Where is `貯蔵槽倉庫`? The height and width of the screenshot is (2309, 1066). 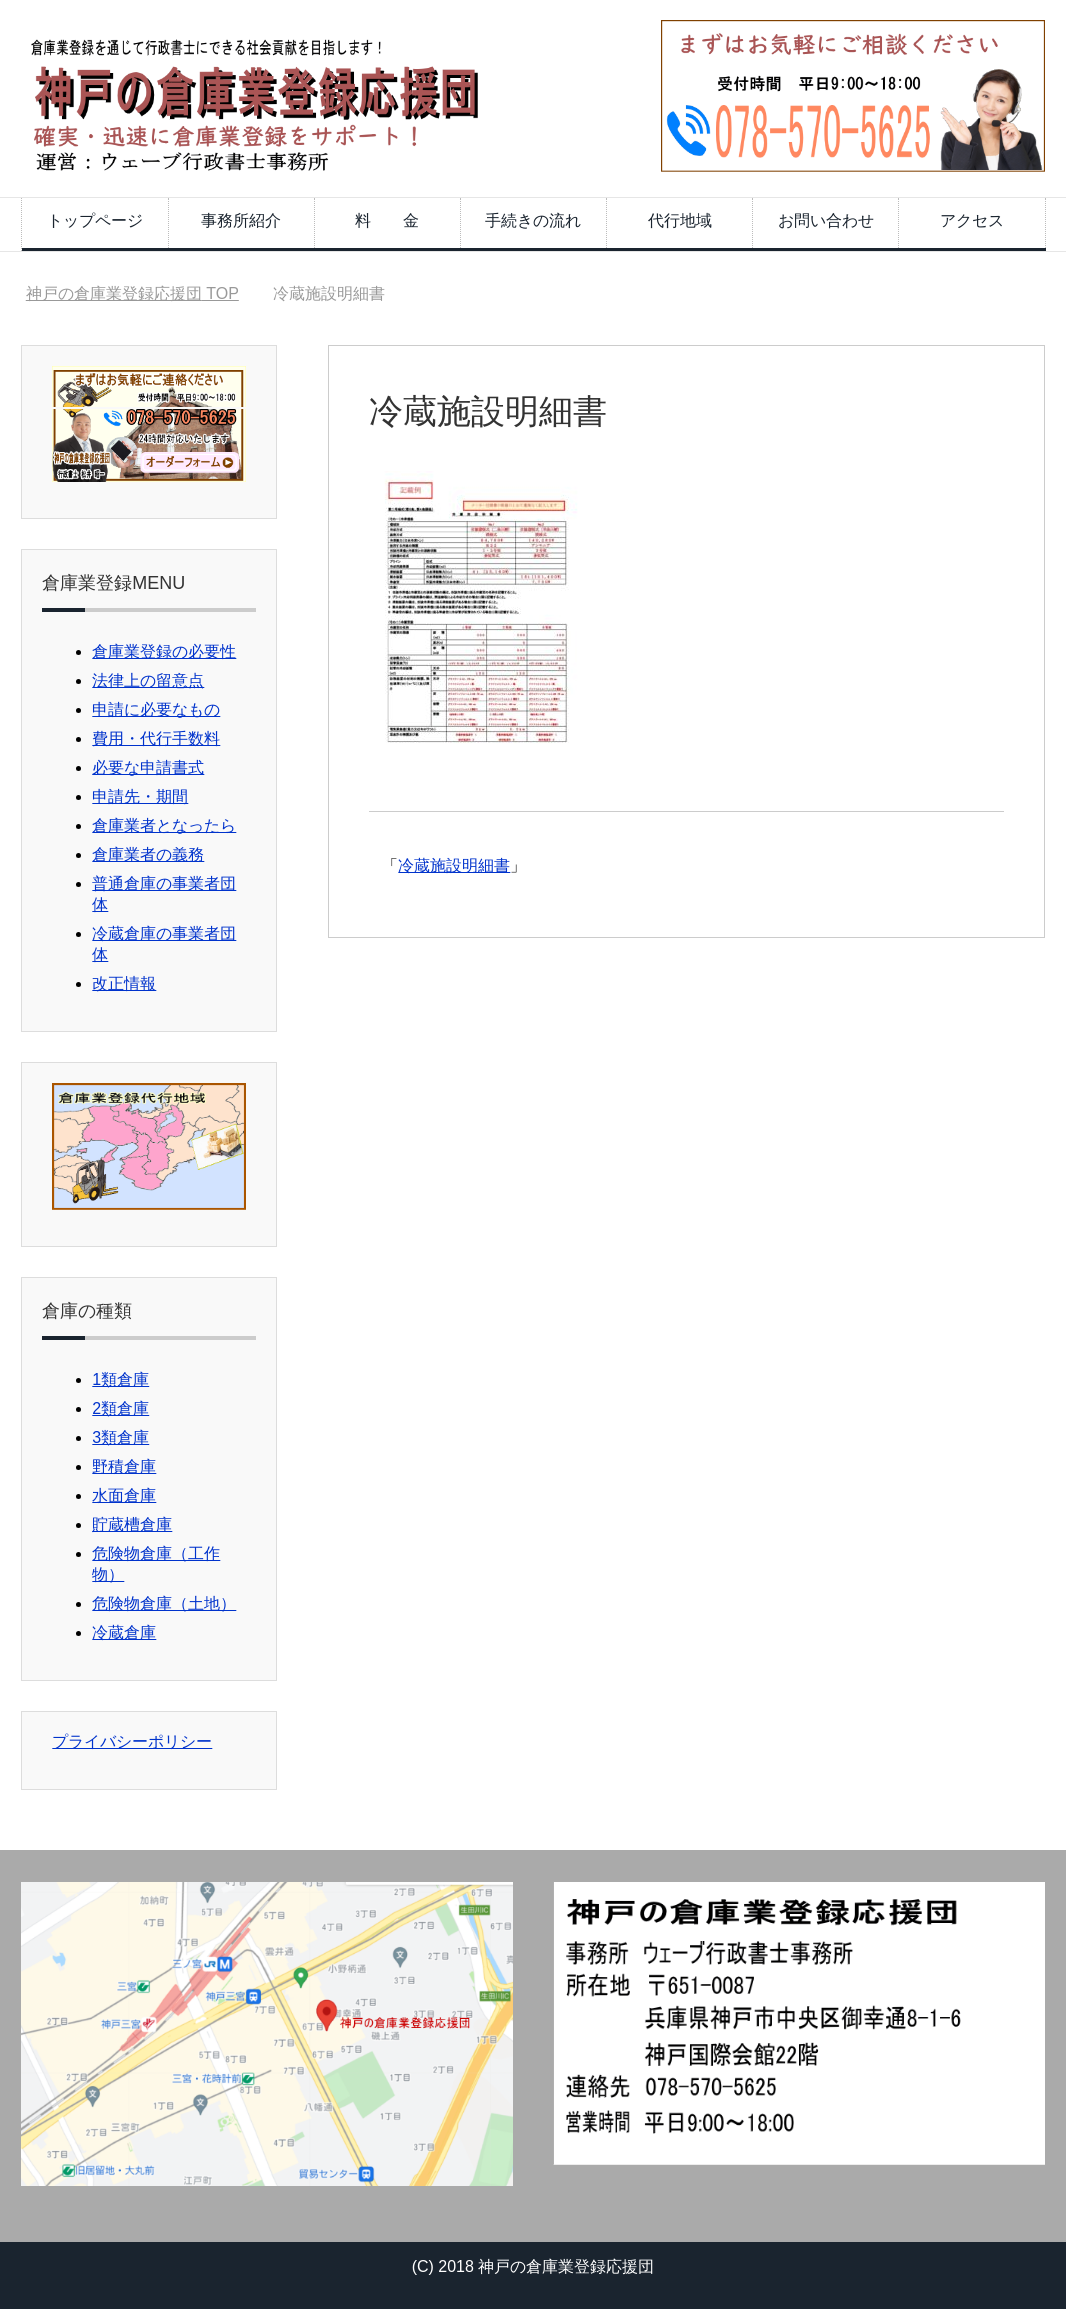 貯蔵槽倉庫 is located at coordinates (132, 1524).